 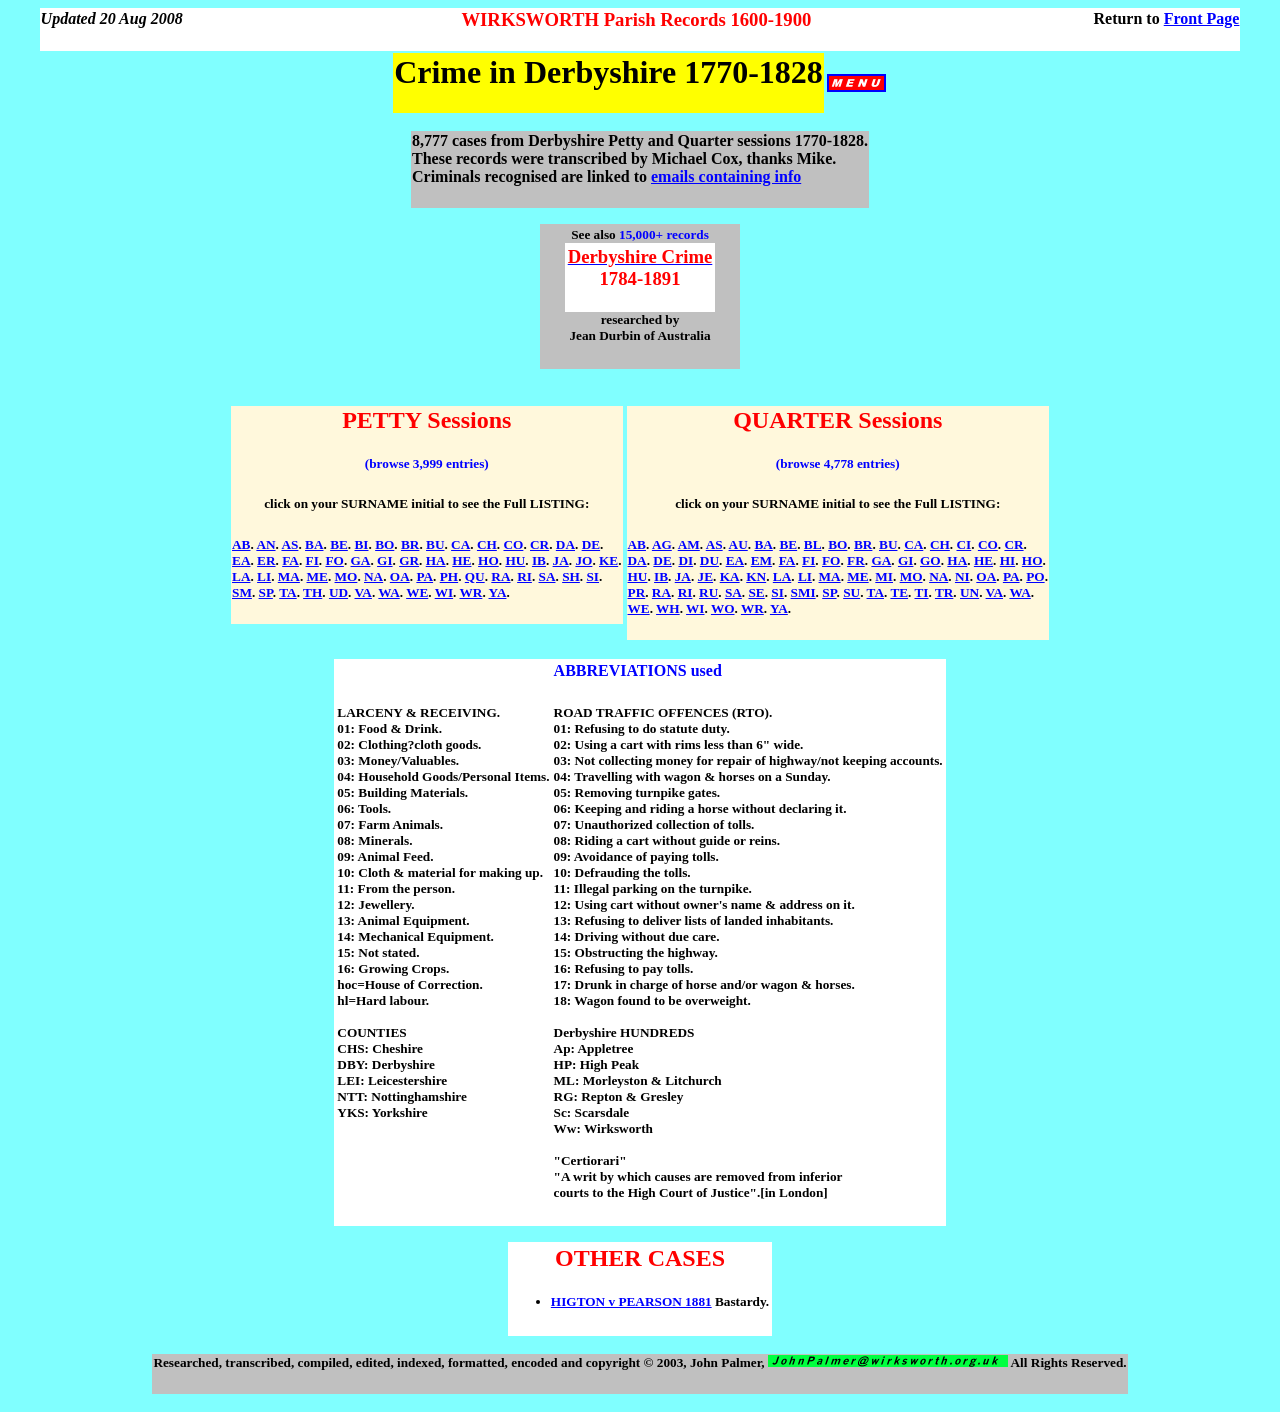 What do you see at coordinates (662, 544) in the screenshot?
I see `AG` at bounding box center [662, 544].